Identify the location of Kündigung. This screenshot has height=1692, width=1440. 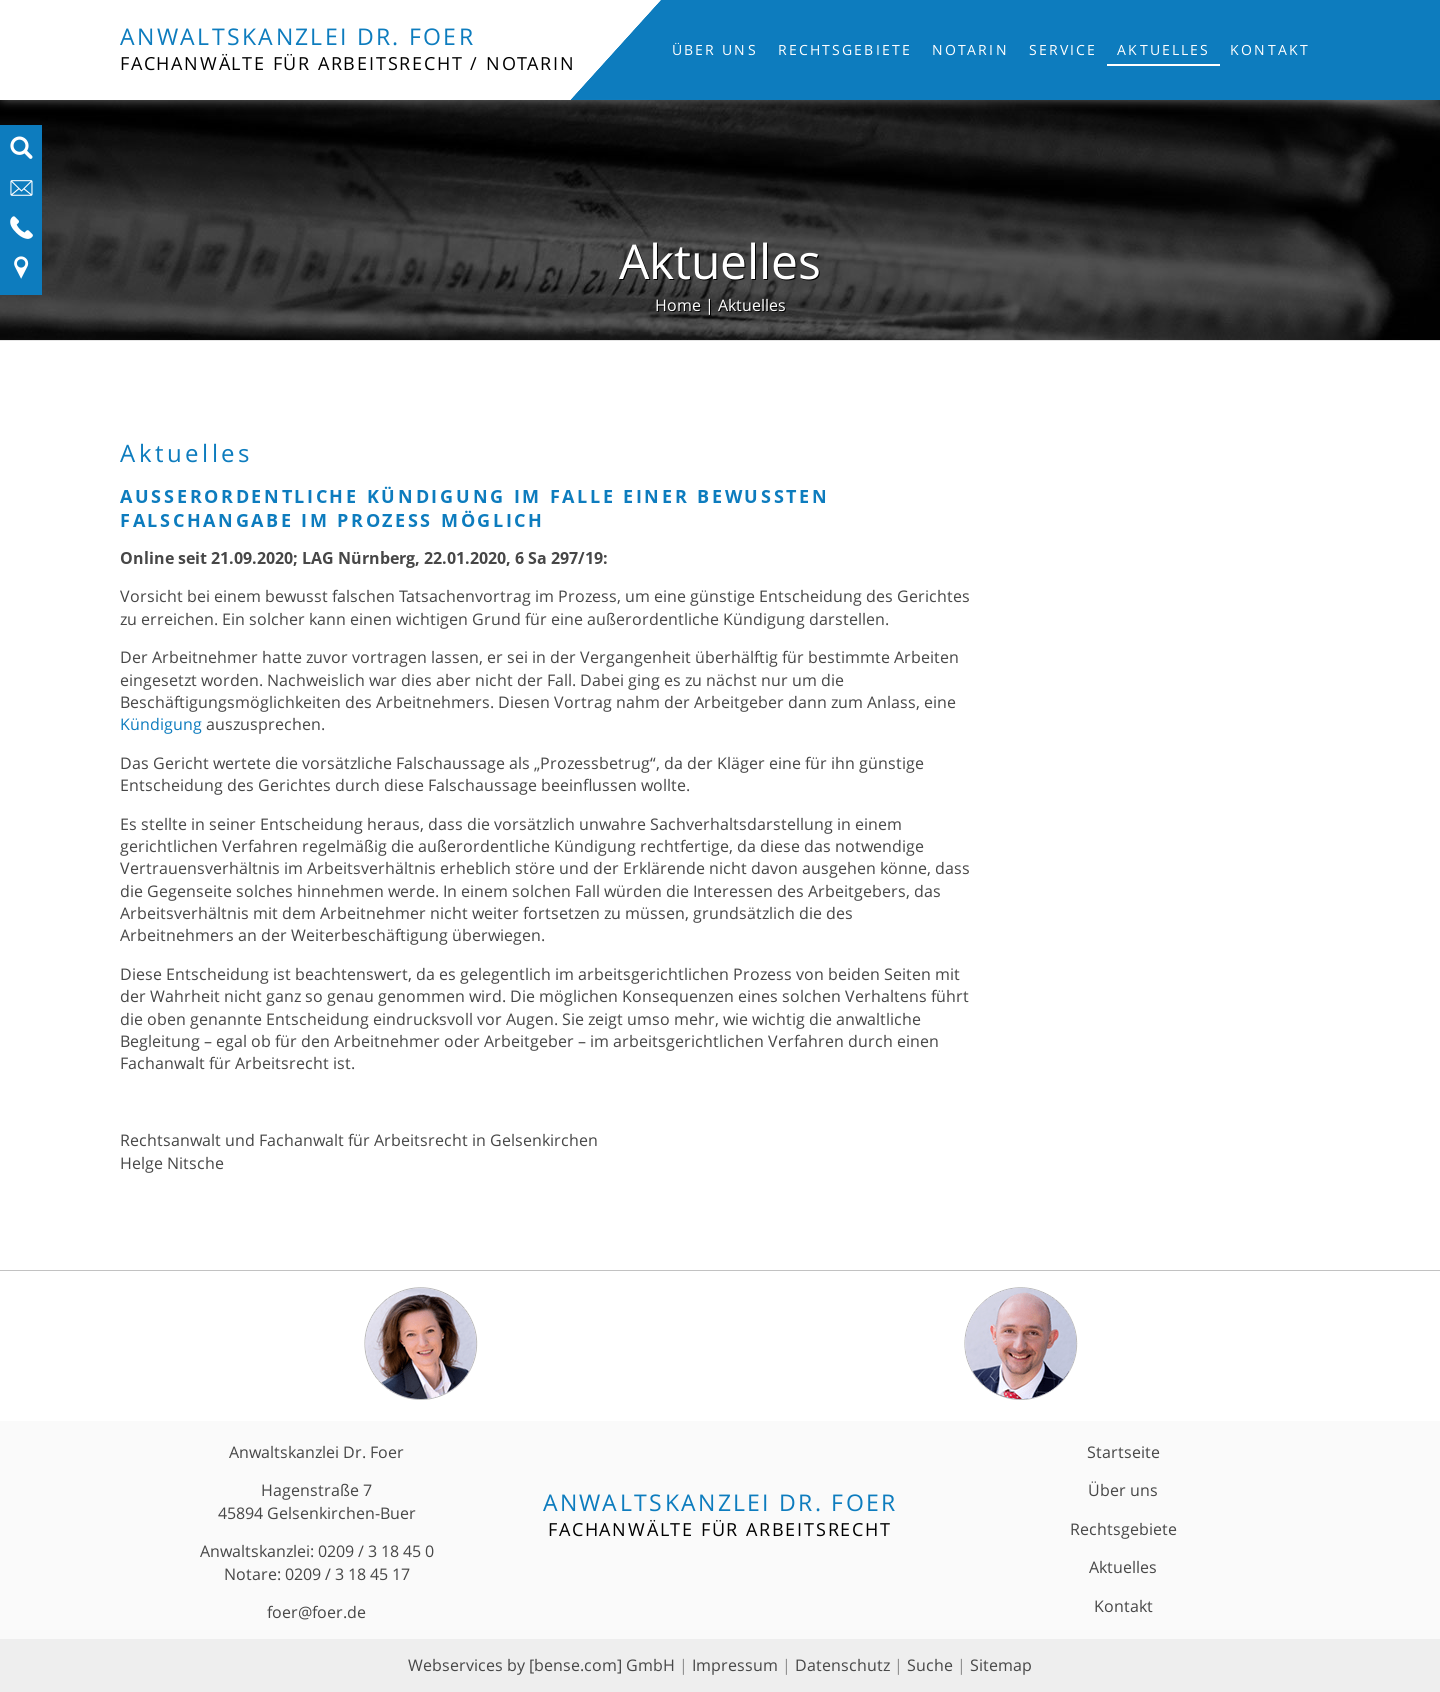
(161, 724).